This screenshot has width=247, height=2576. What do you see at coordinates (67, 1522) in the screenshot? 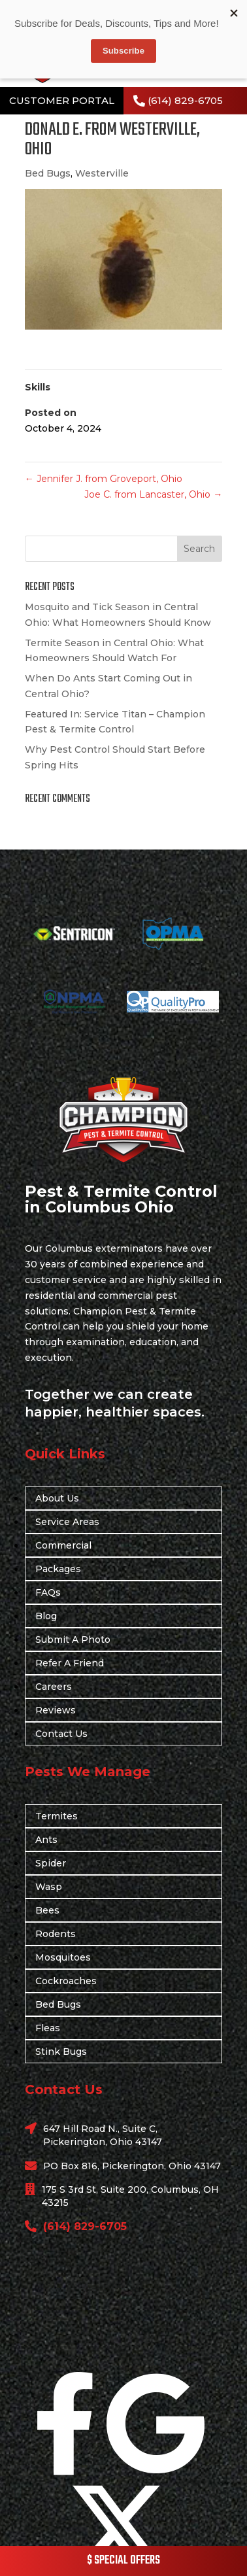
I see `Service Areas` at bounding box center [67, 1522].